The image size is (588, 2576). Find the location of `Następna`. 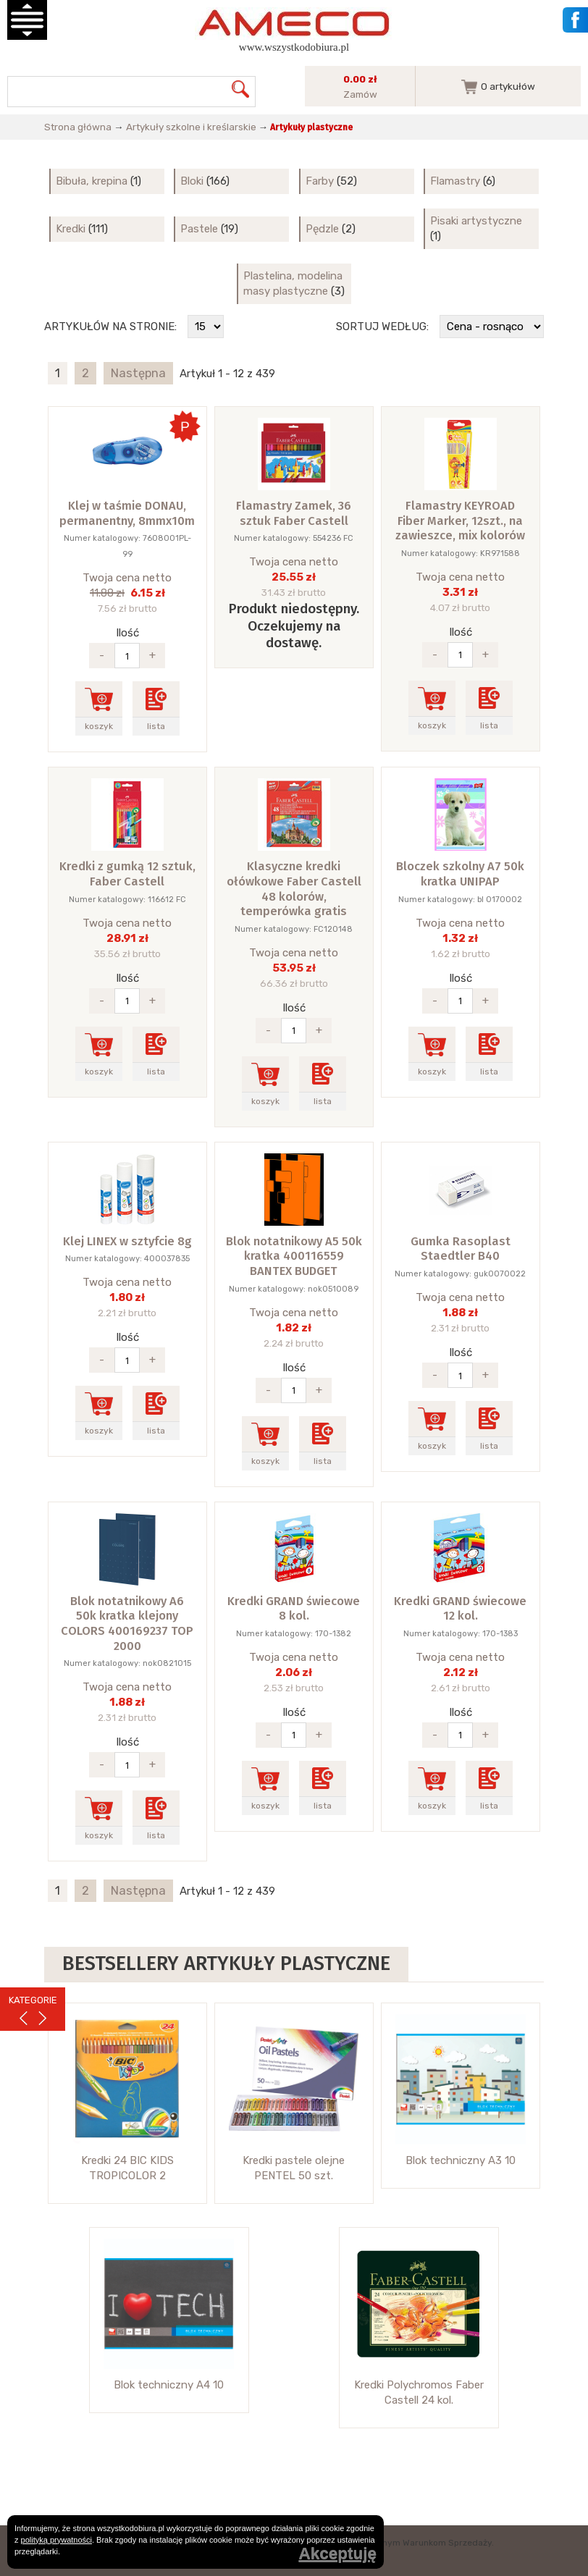

Następna is located at coordinates (138, 373).